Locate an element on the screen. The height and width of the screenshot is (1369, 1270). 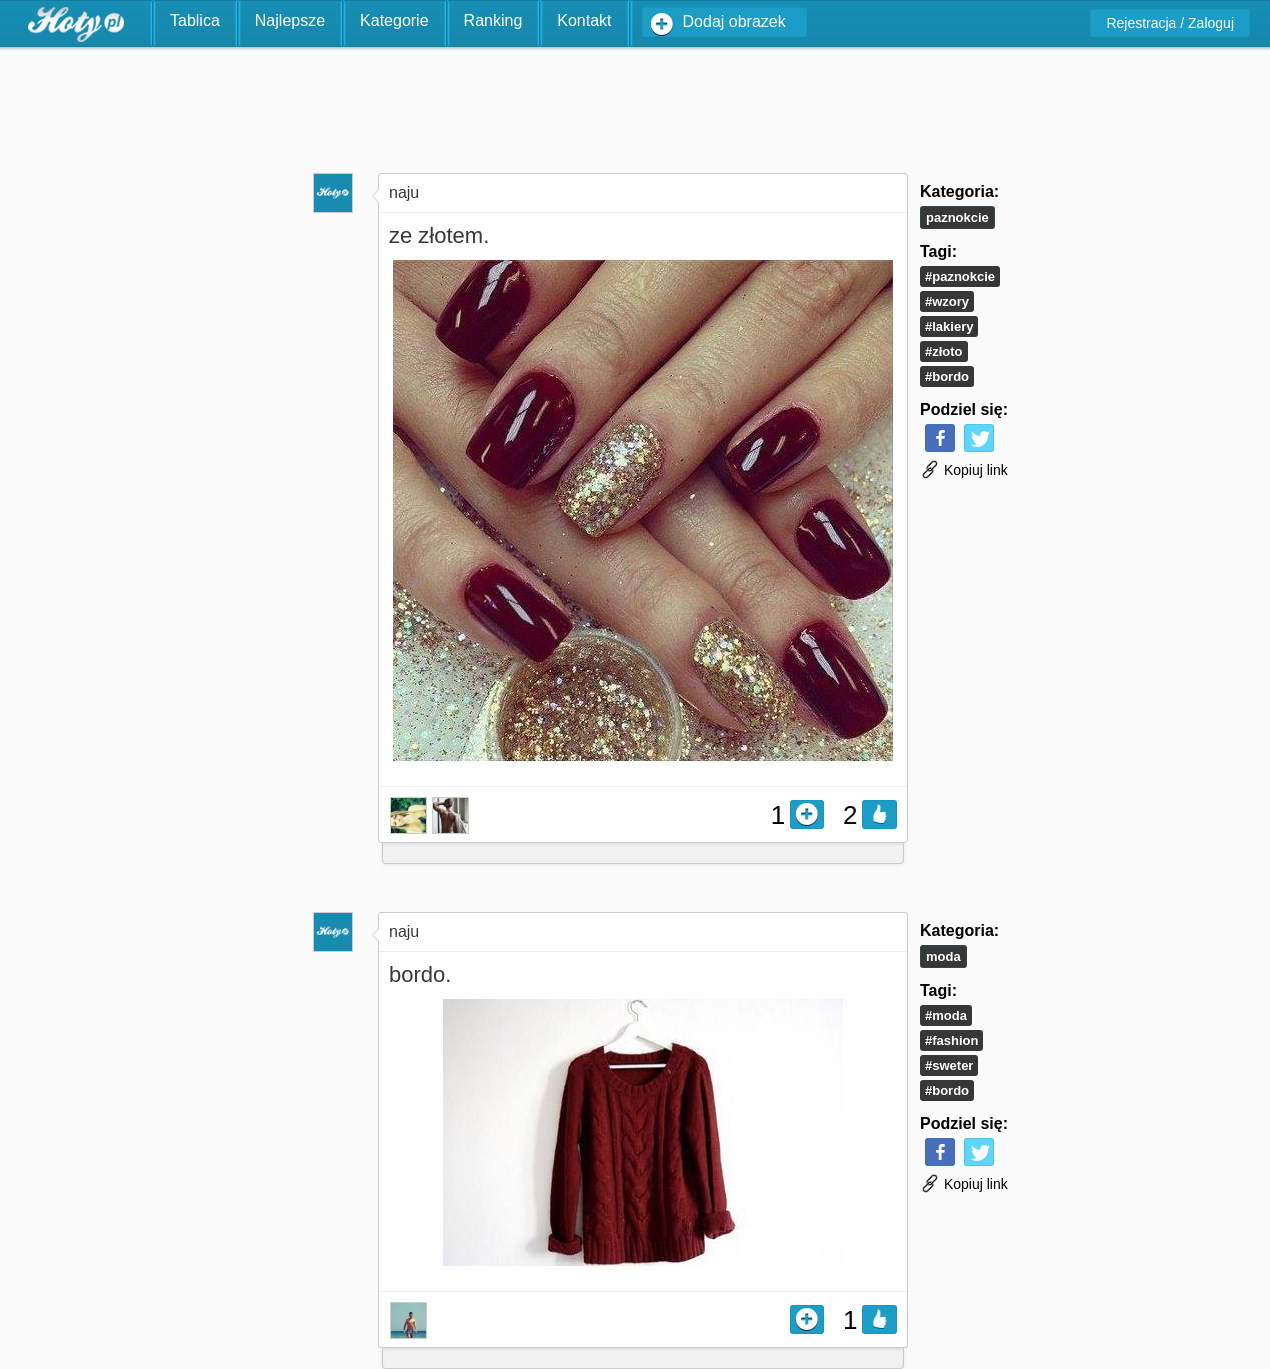
#wzory is located at coordinates (947, 301).